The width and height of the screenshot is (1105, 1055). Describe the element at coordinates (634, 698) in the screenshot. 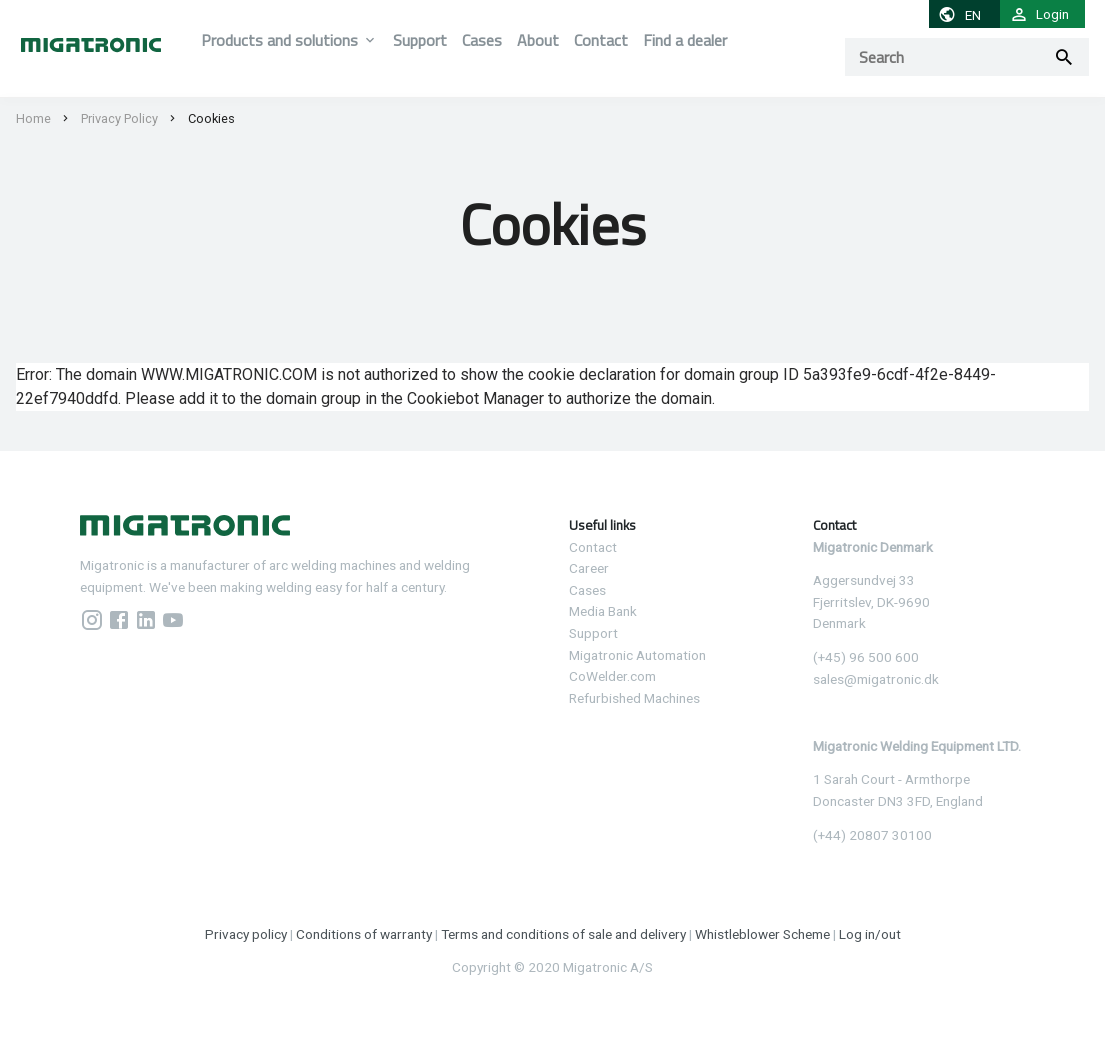

I see `Refurbished Machines` at that location.